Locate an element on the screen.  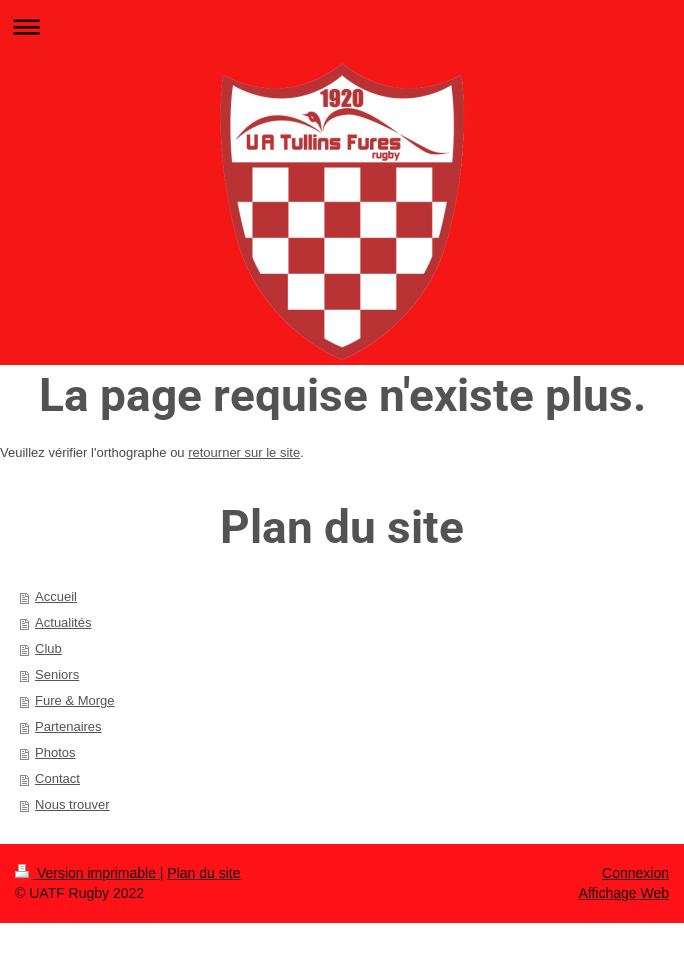
Ouvrir/fermer la navigation is located at coordinates (342, 26).